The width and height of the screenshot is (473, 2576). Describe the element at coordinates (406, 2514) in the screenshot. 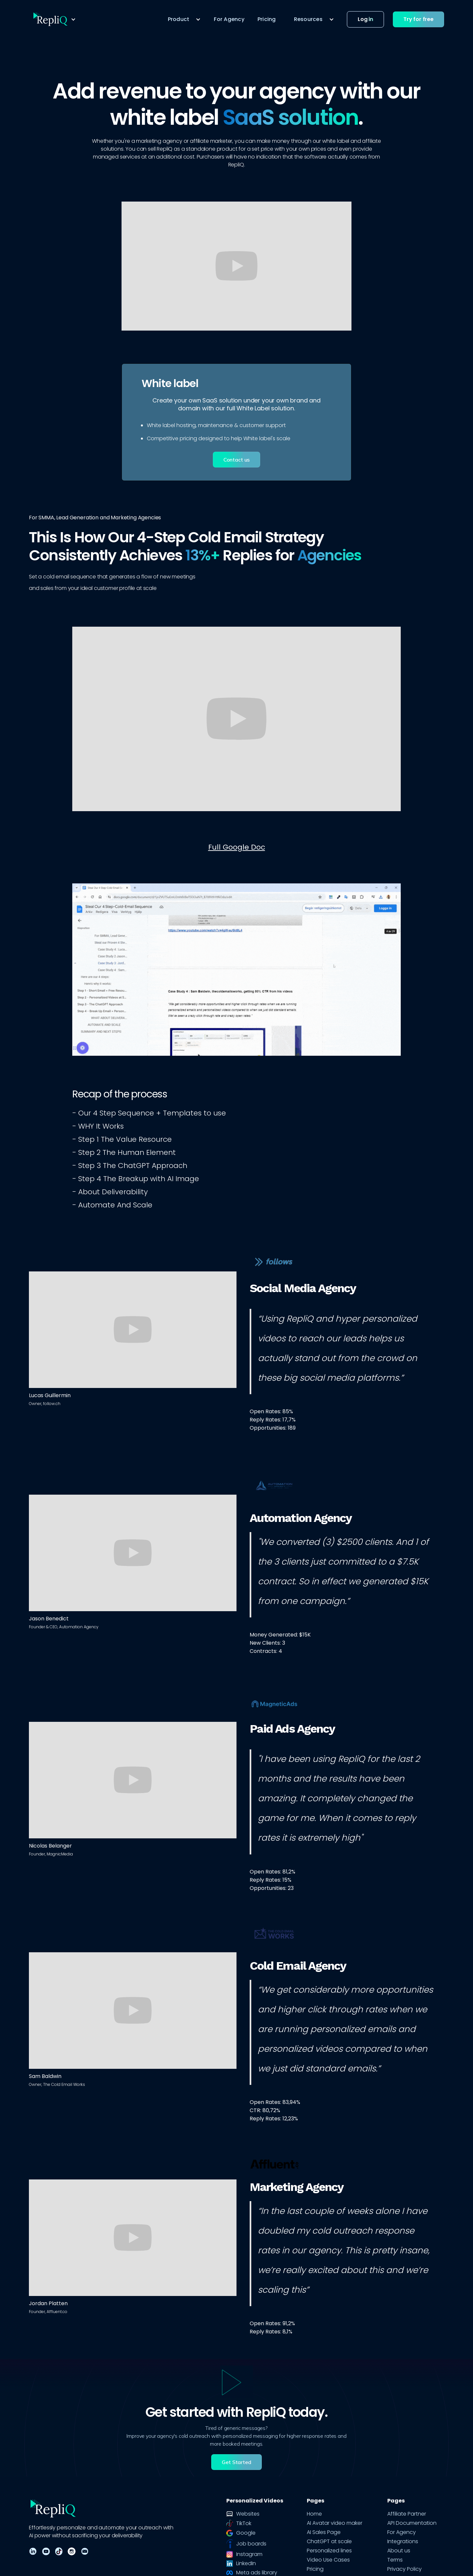

I see `Affiliate Partner` at that location.